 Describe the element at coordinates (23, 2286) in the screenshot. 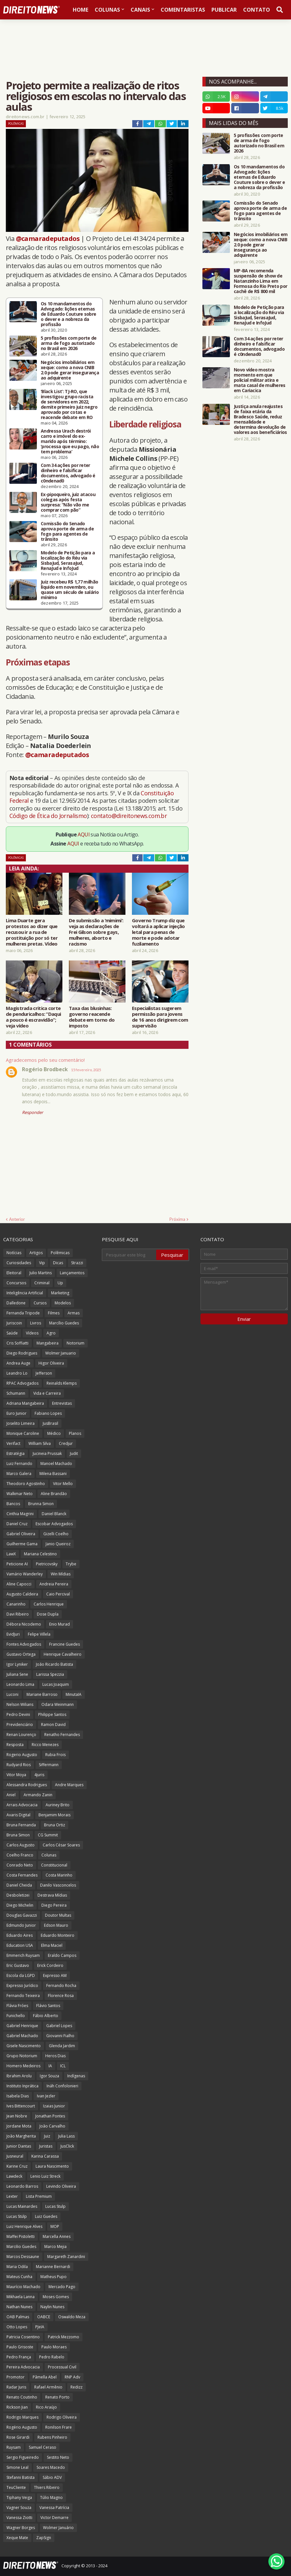

I see `Maurício Machado` at that location.